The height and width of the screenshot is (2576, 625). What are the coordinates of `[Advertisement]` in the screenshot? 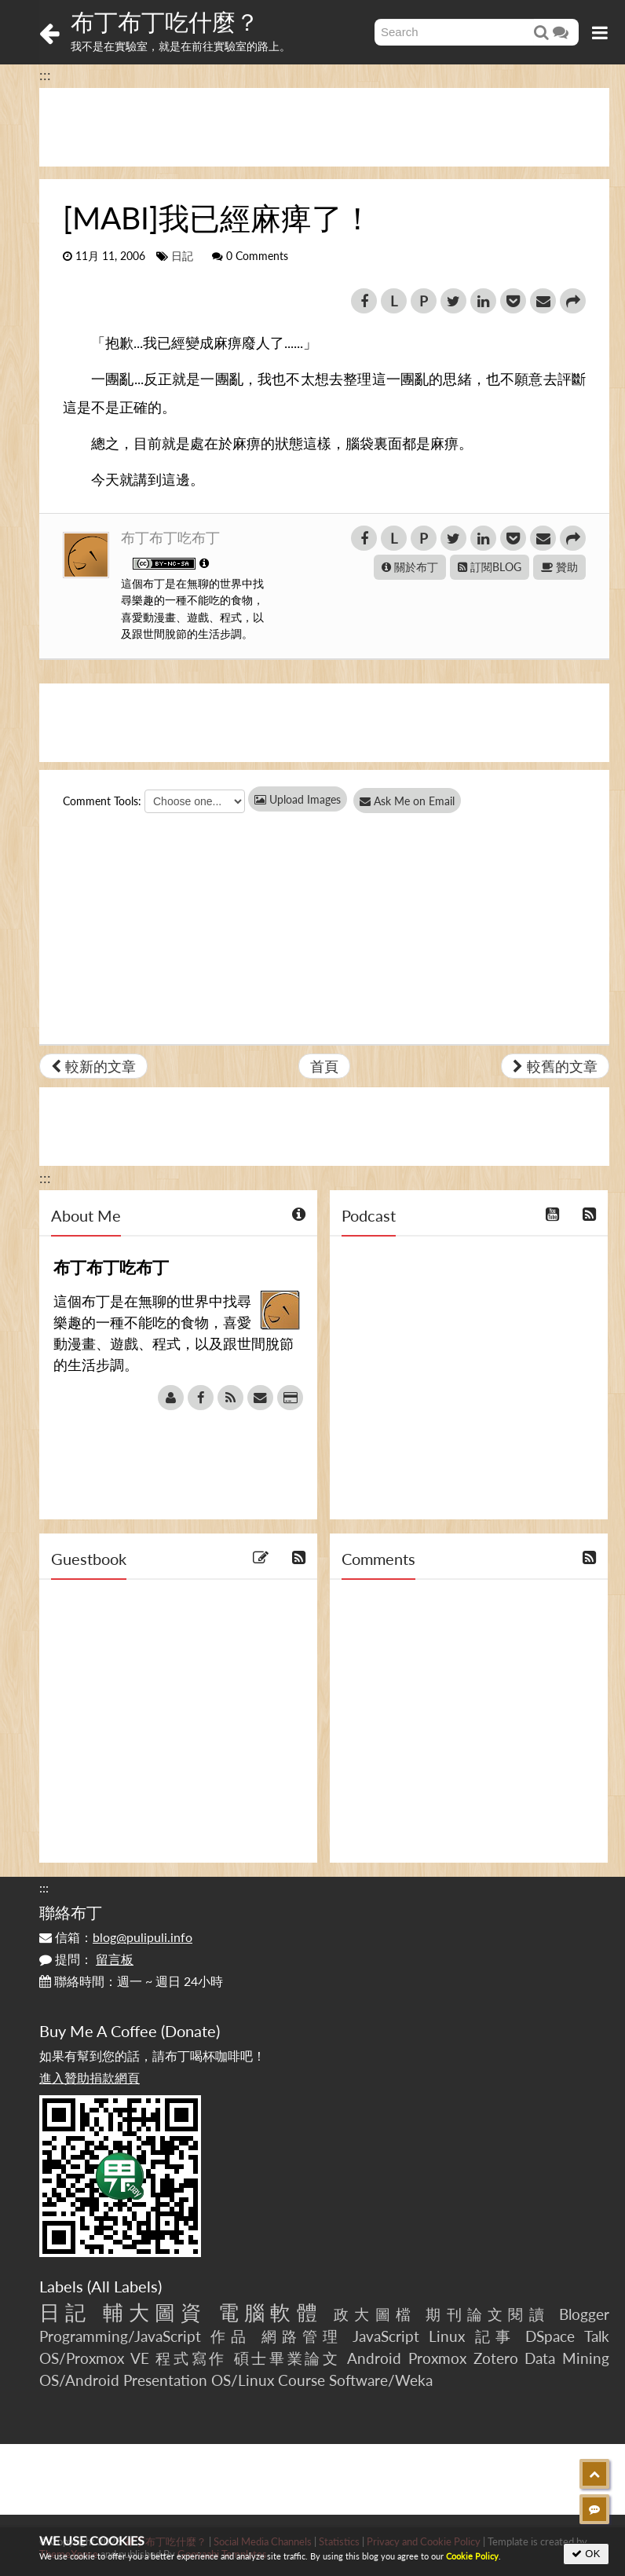 It's located at (324, 127).